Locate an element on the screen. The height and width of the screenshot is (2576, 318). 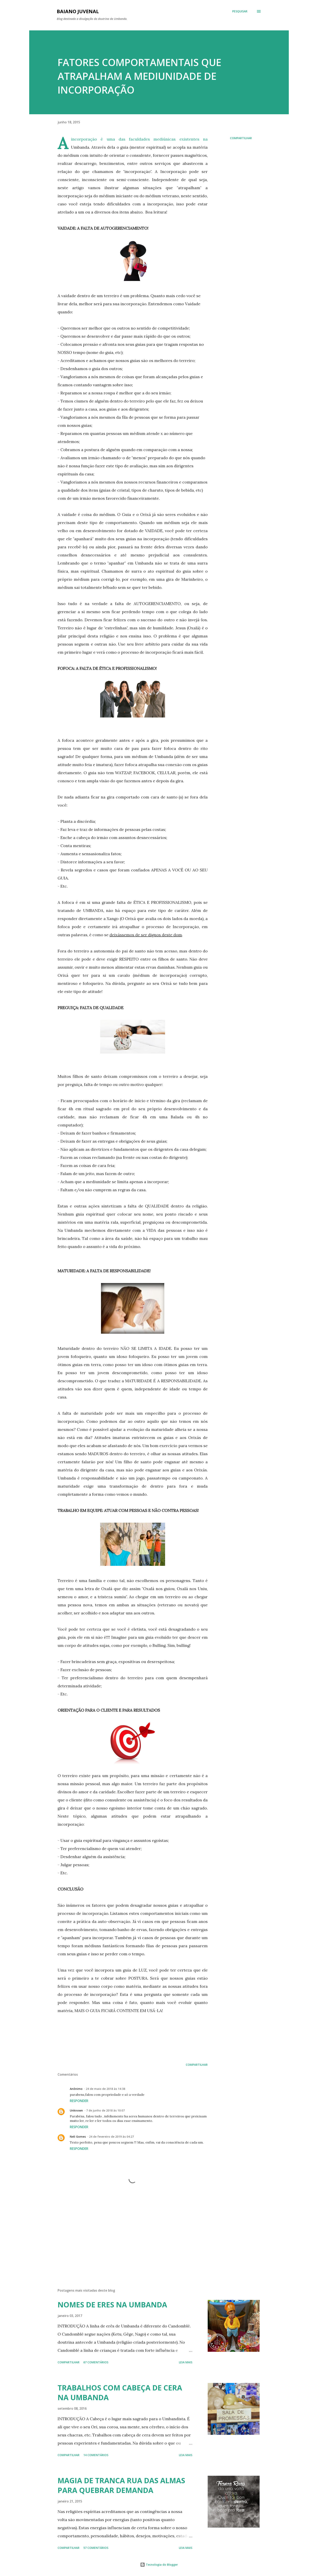
7 de junho de 2018 às 10:07 is located at coordinates (105, 2110).